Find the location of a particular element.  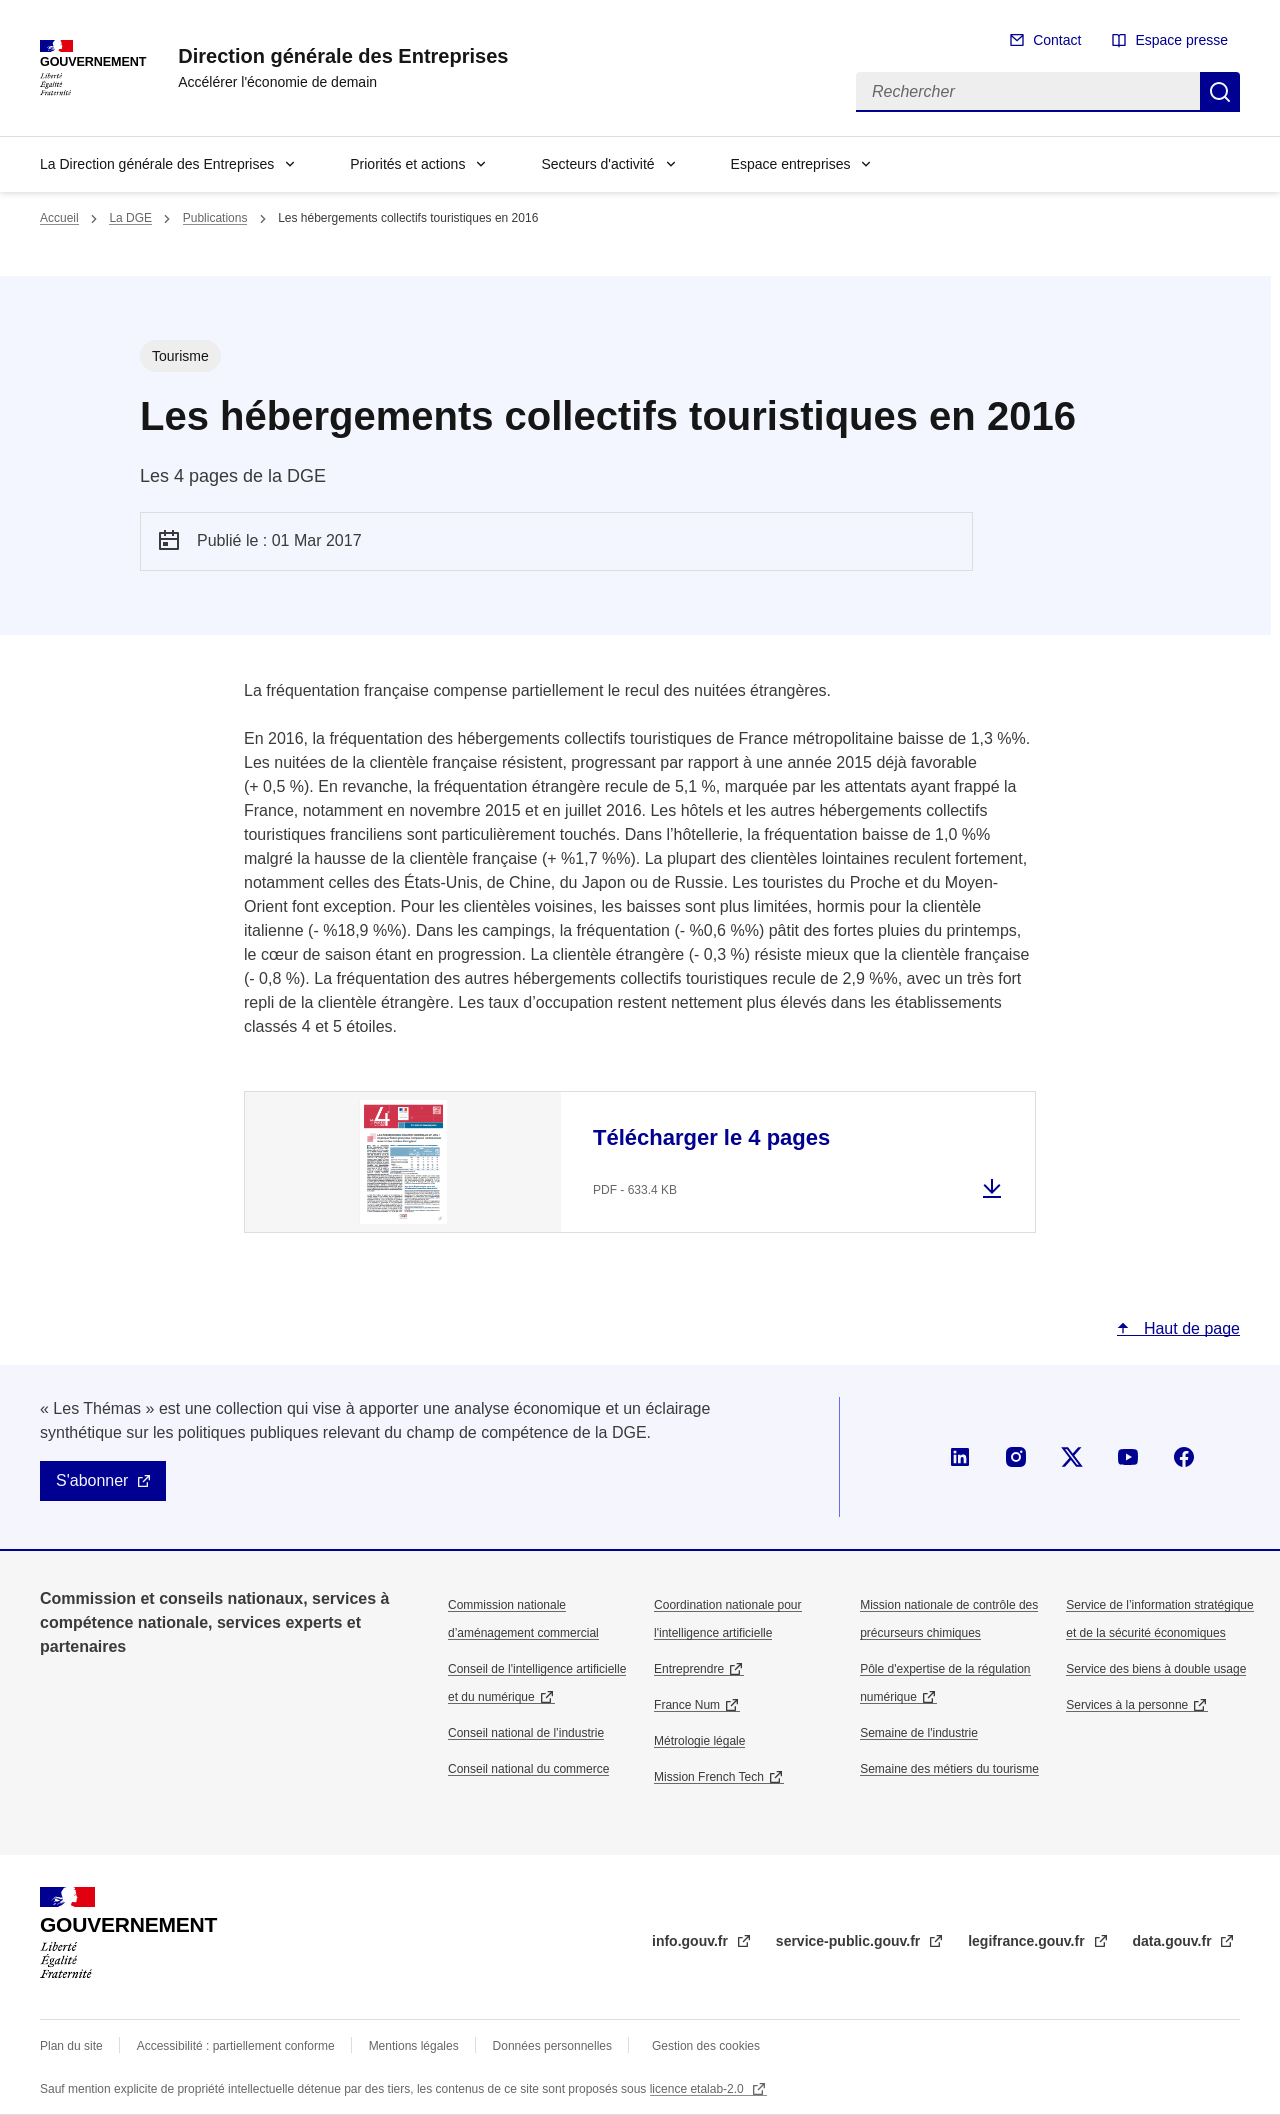

service-public.gouv.fr is located at coordinates (850, 1941).